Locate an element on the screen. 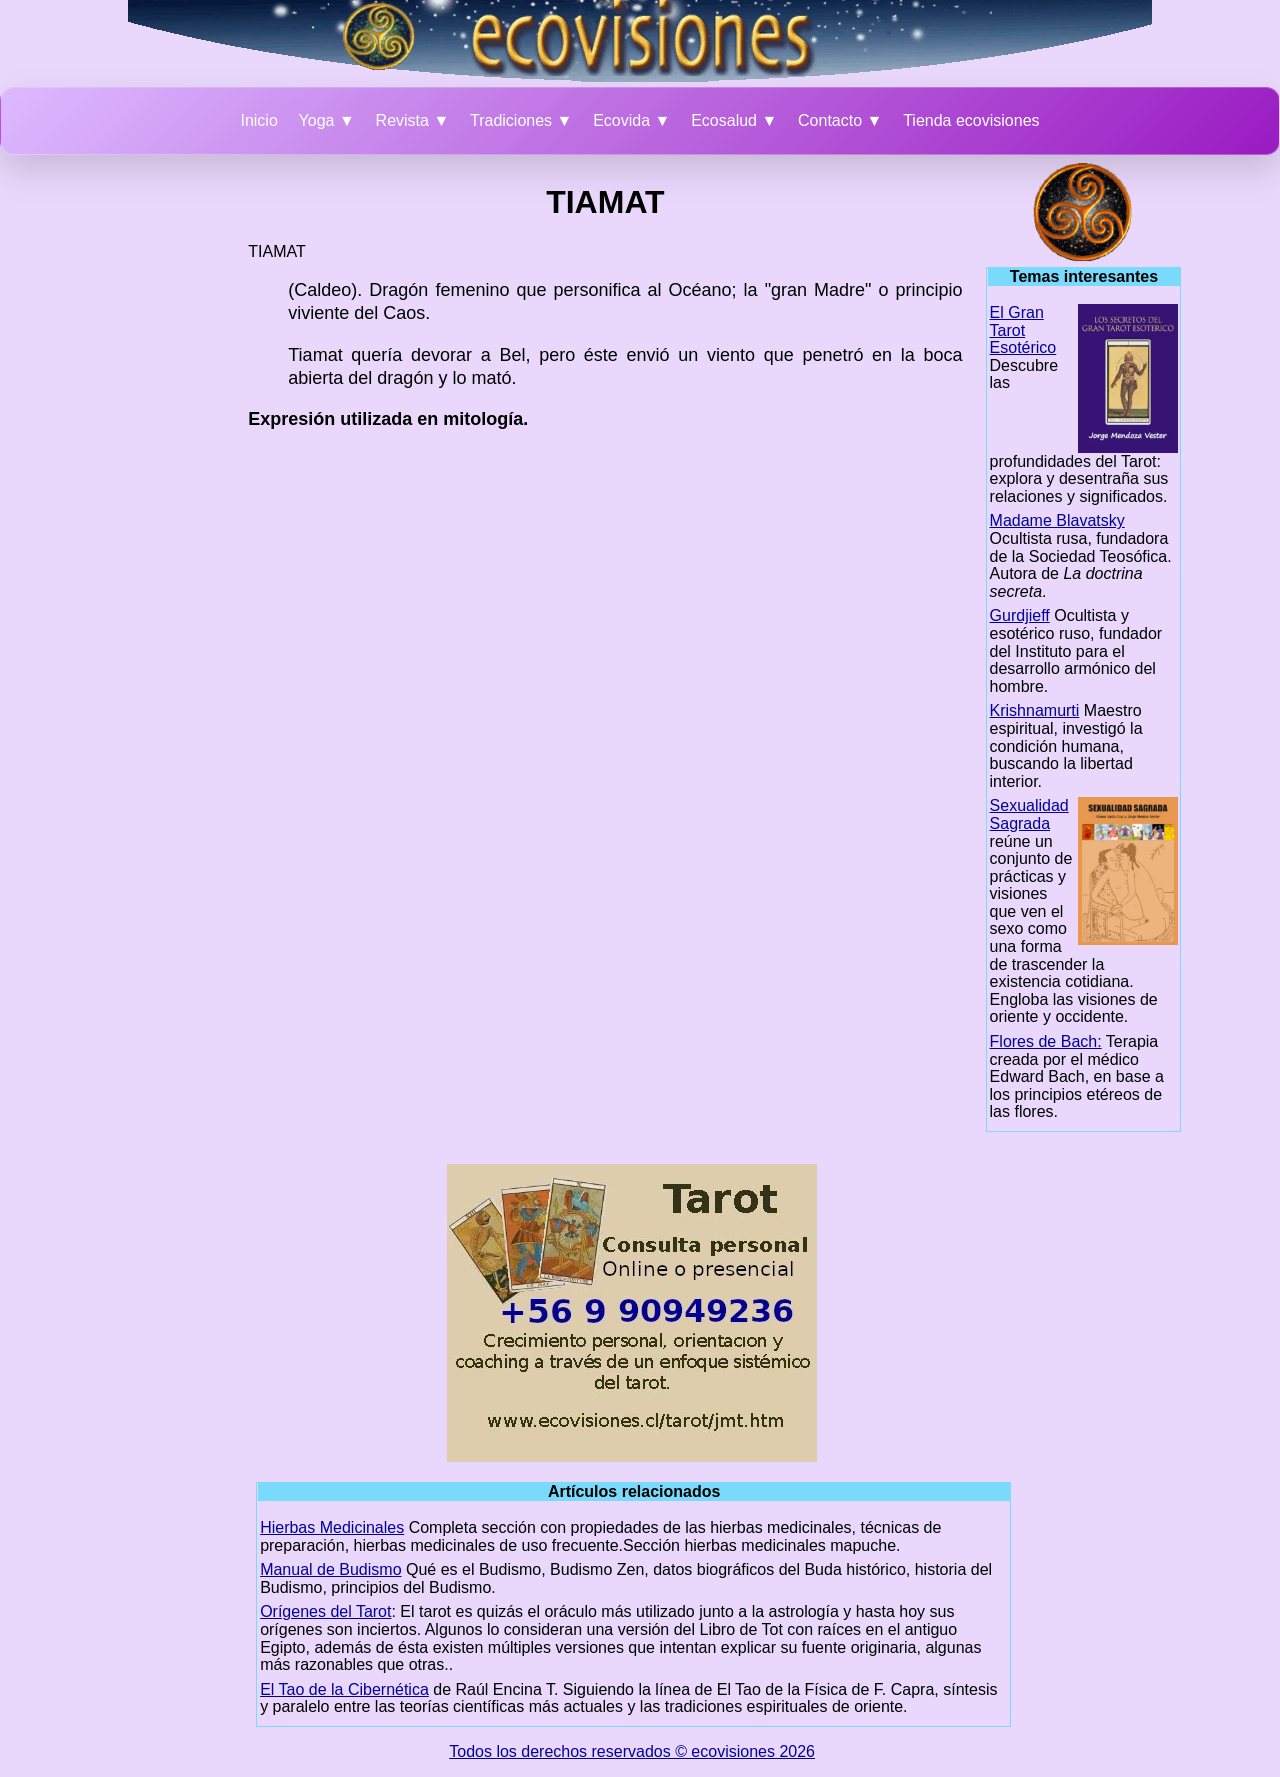  Contacto ▼ is located at coordinates (840, 120).